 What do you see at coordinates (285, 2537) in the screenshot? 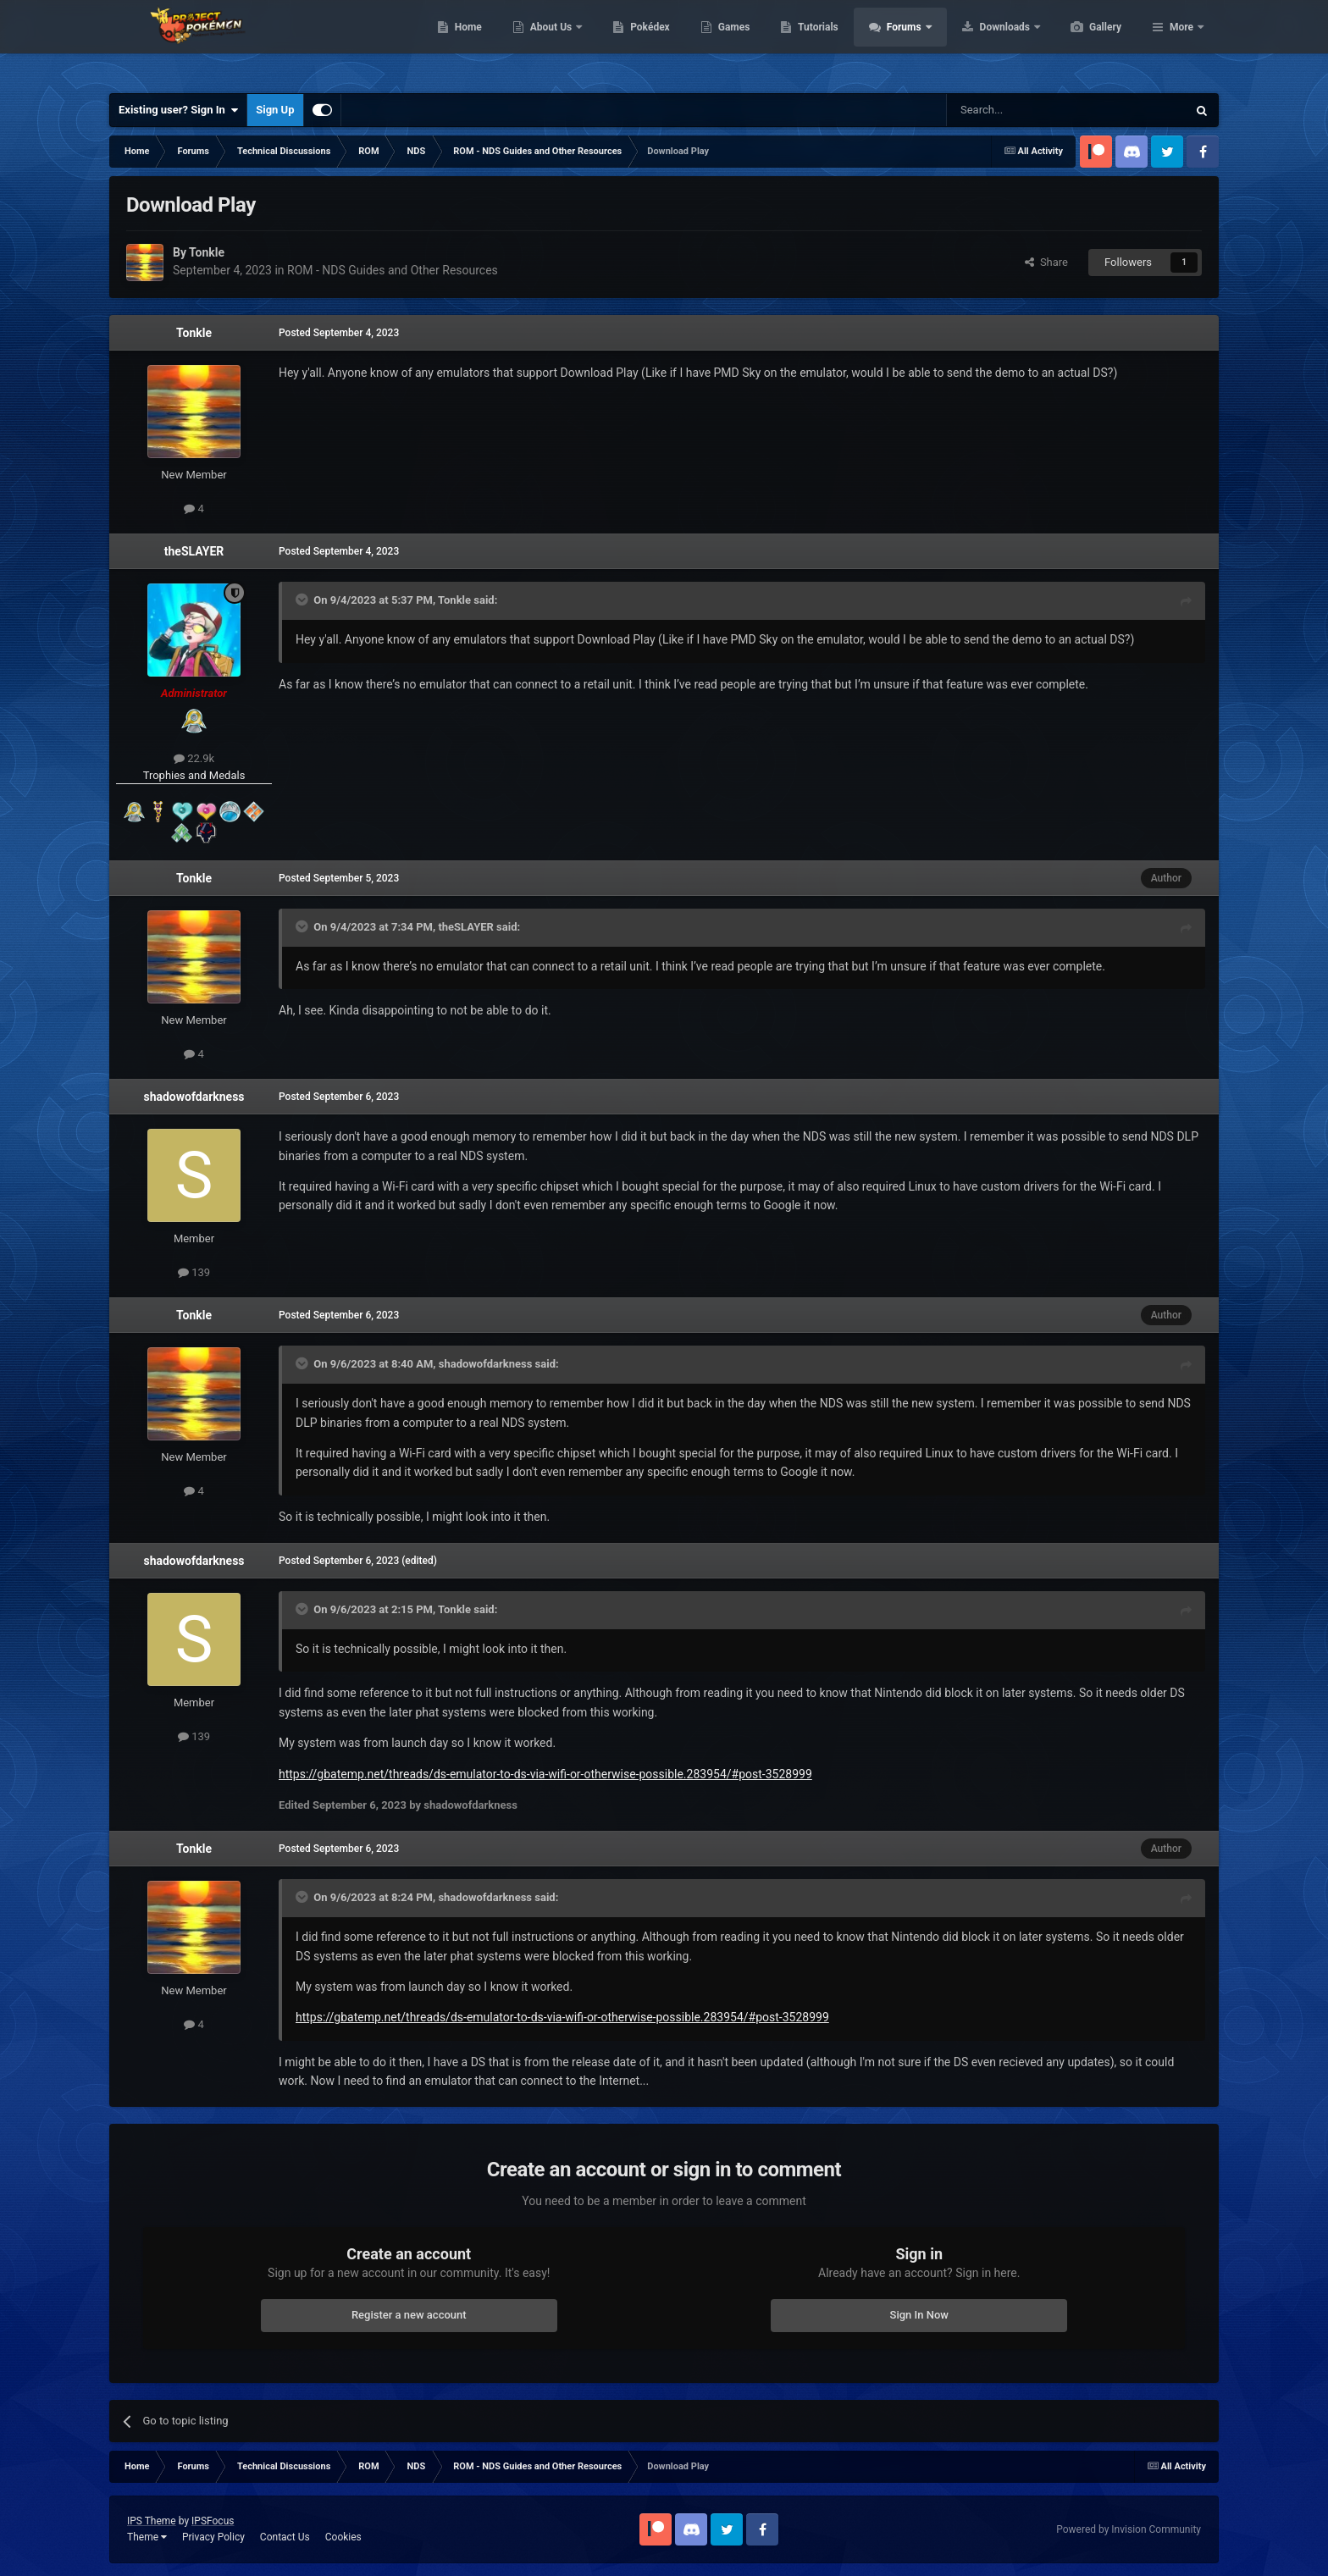
I see `Contact Us` at bounding box center [285, 2537].